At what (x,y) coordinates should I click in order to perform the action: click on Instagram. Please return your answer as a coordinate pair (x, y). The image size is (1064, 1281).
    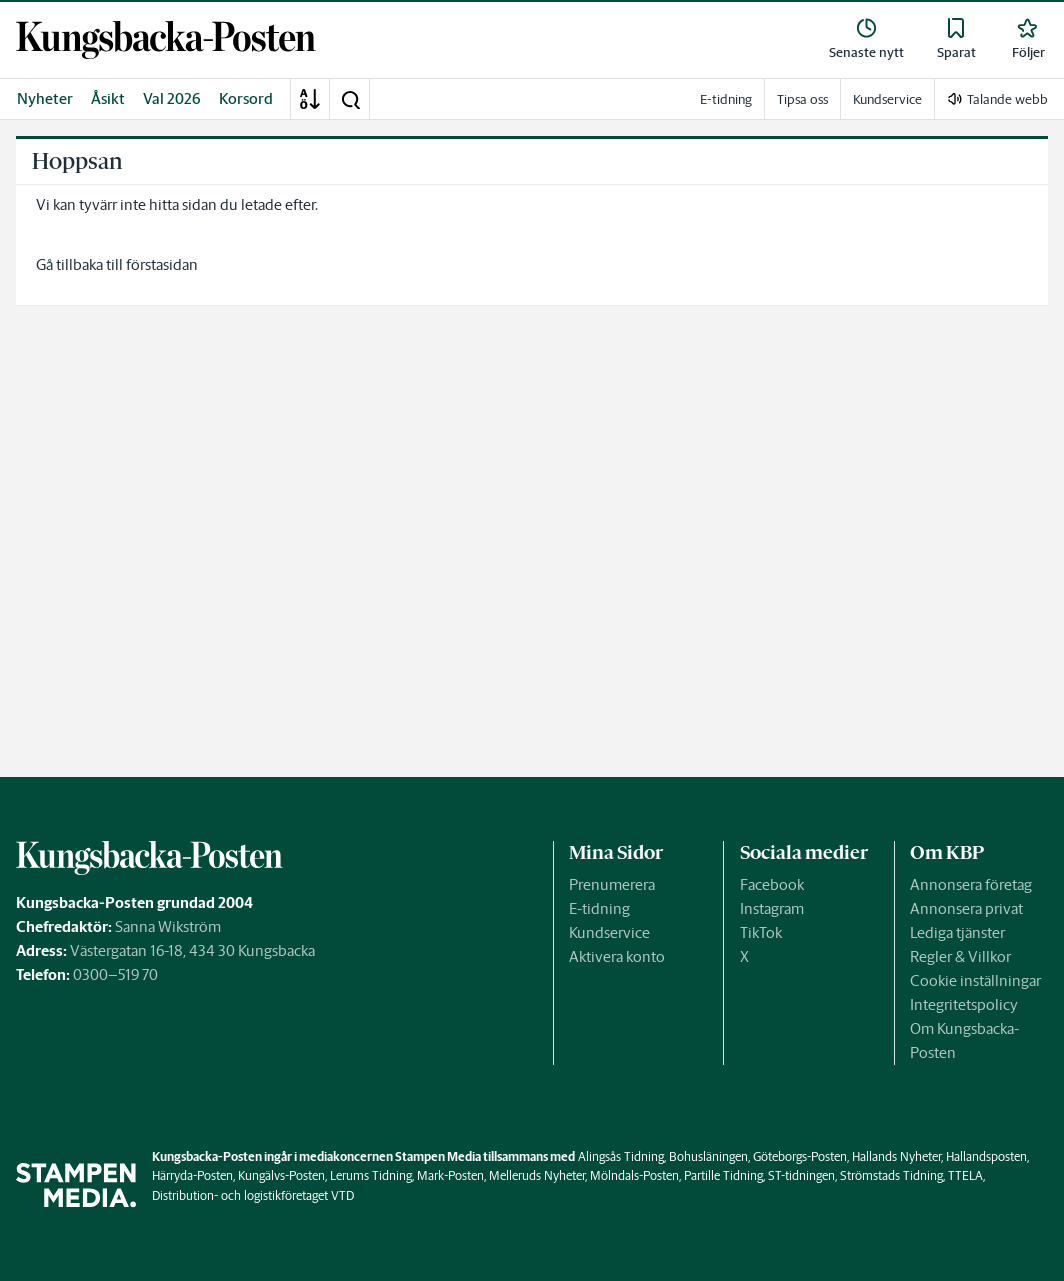
    Looking at the image, I should click on (772, 908).